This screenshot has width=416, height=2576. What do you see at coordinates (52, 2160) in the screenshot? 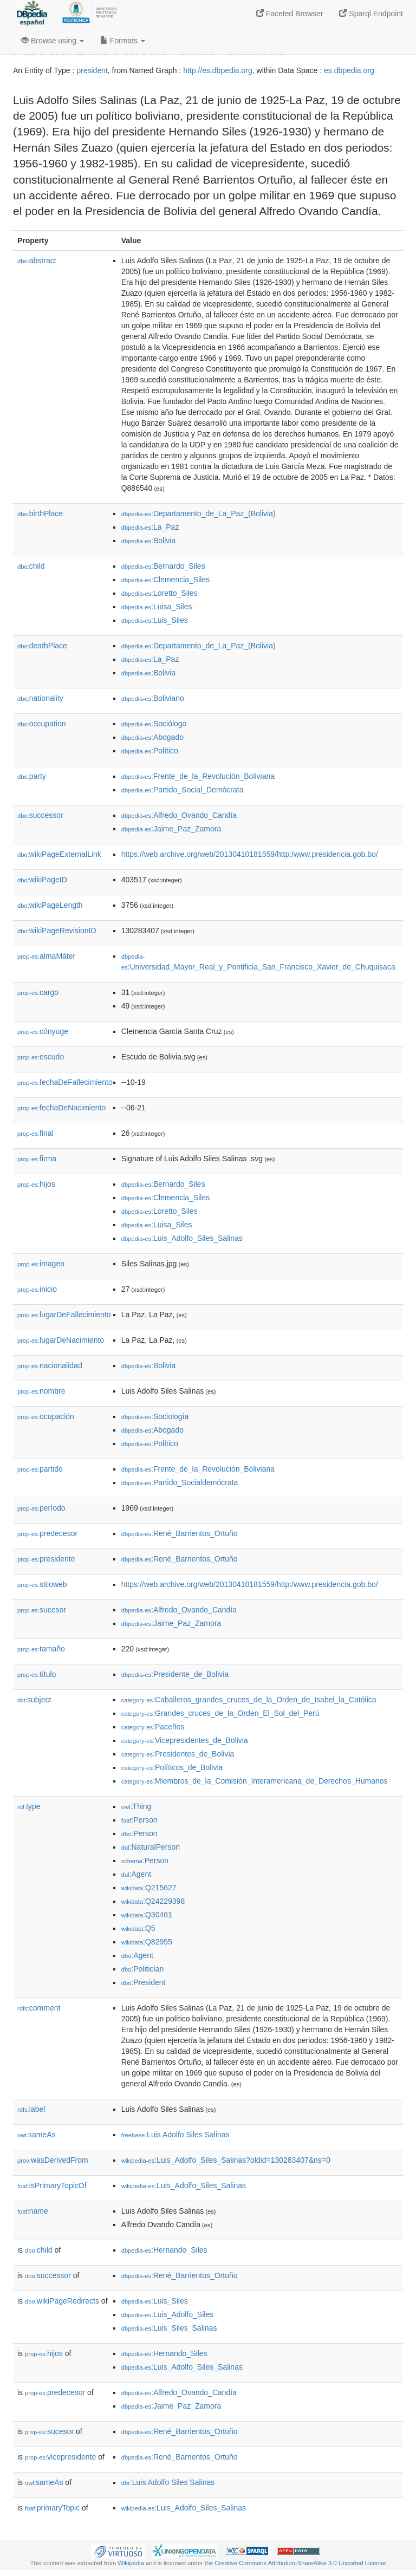
I see `wasDerivedFrom` at bounding box center [52, 2160].